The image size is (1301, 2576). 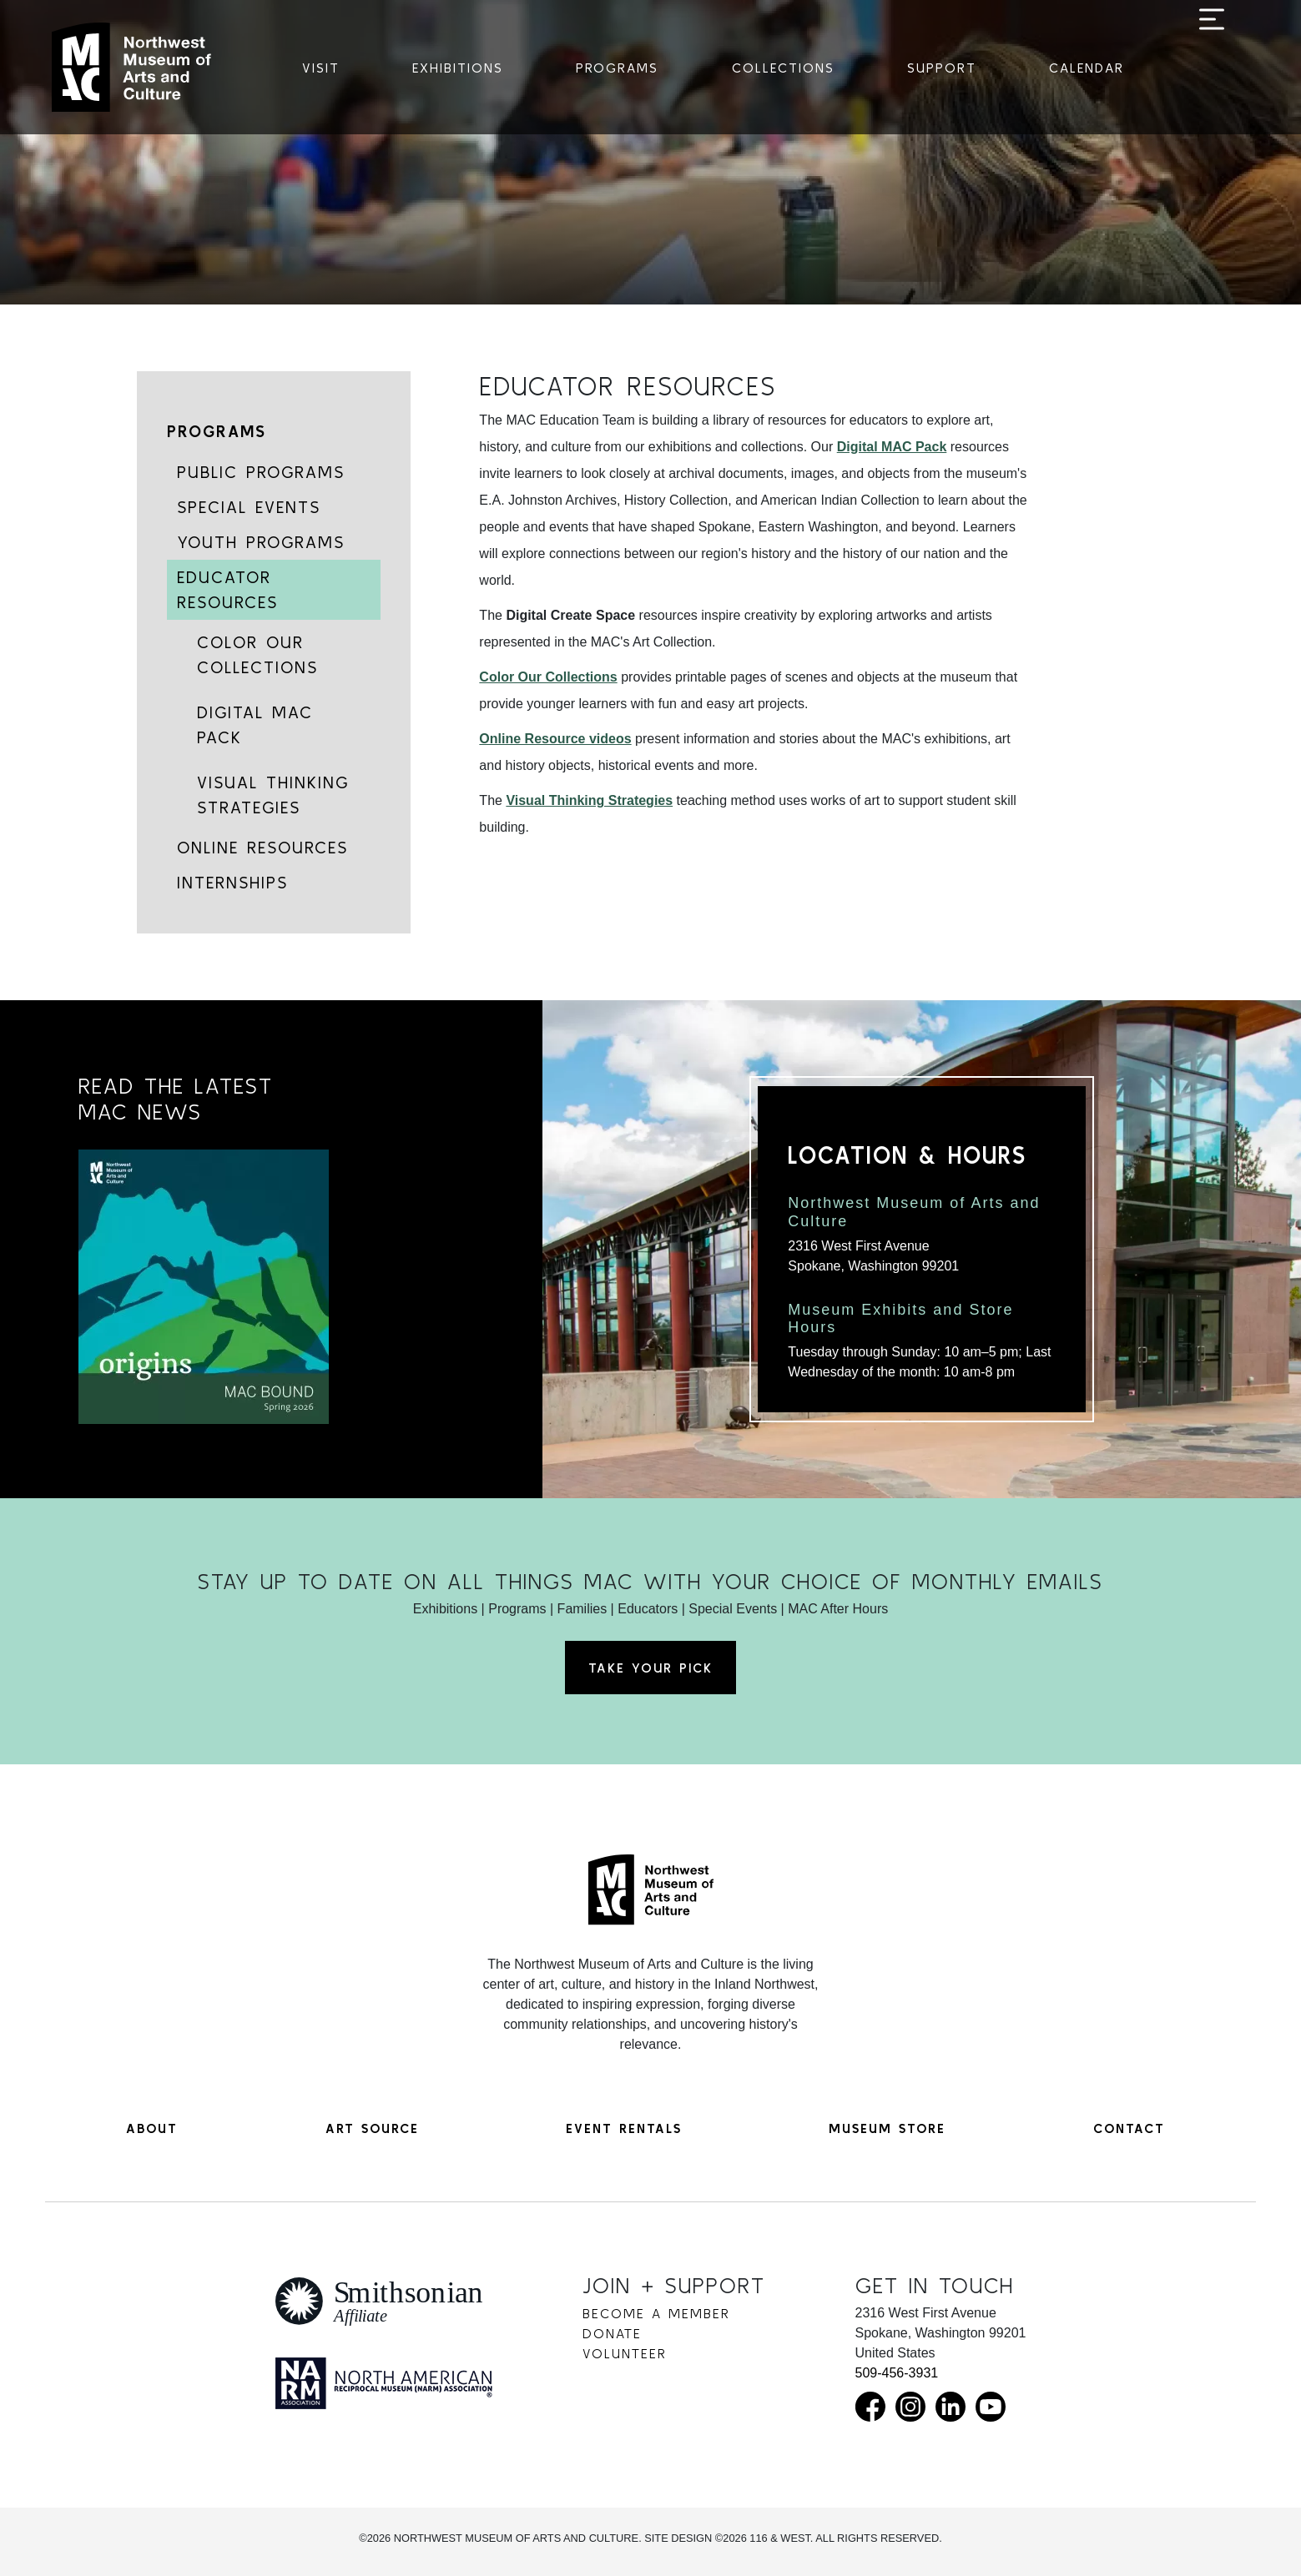 I want to click on Color Our Collections, so click(x=257, y=654).